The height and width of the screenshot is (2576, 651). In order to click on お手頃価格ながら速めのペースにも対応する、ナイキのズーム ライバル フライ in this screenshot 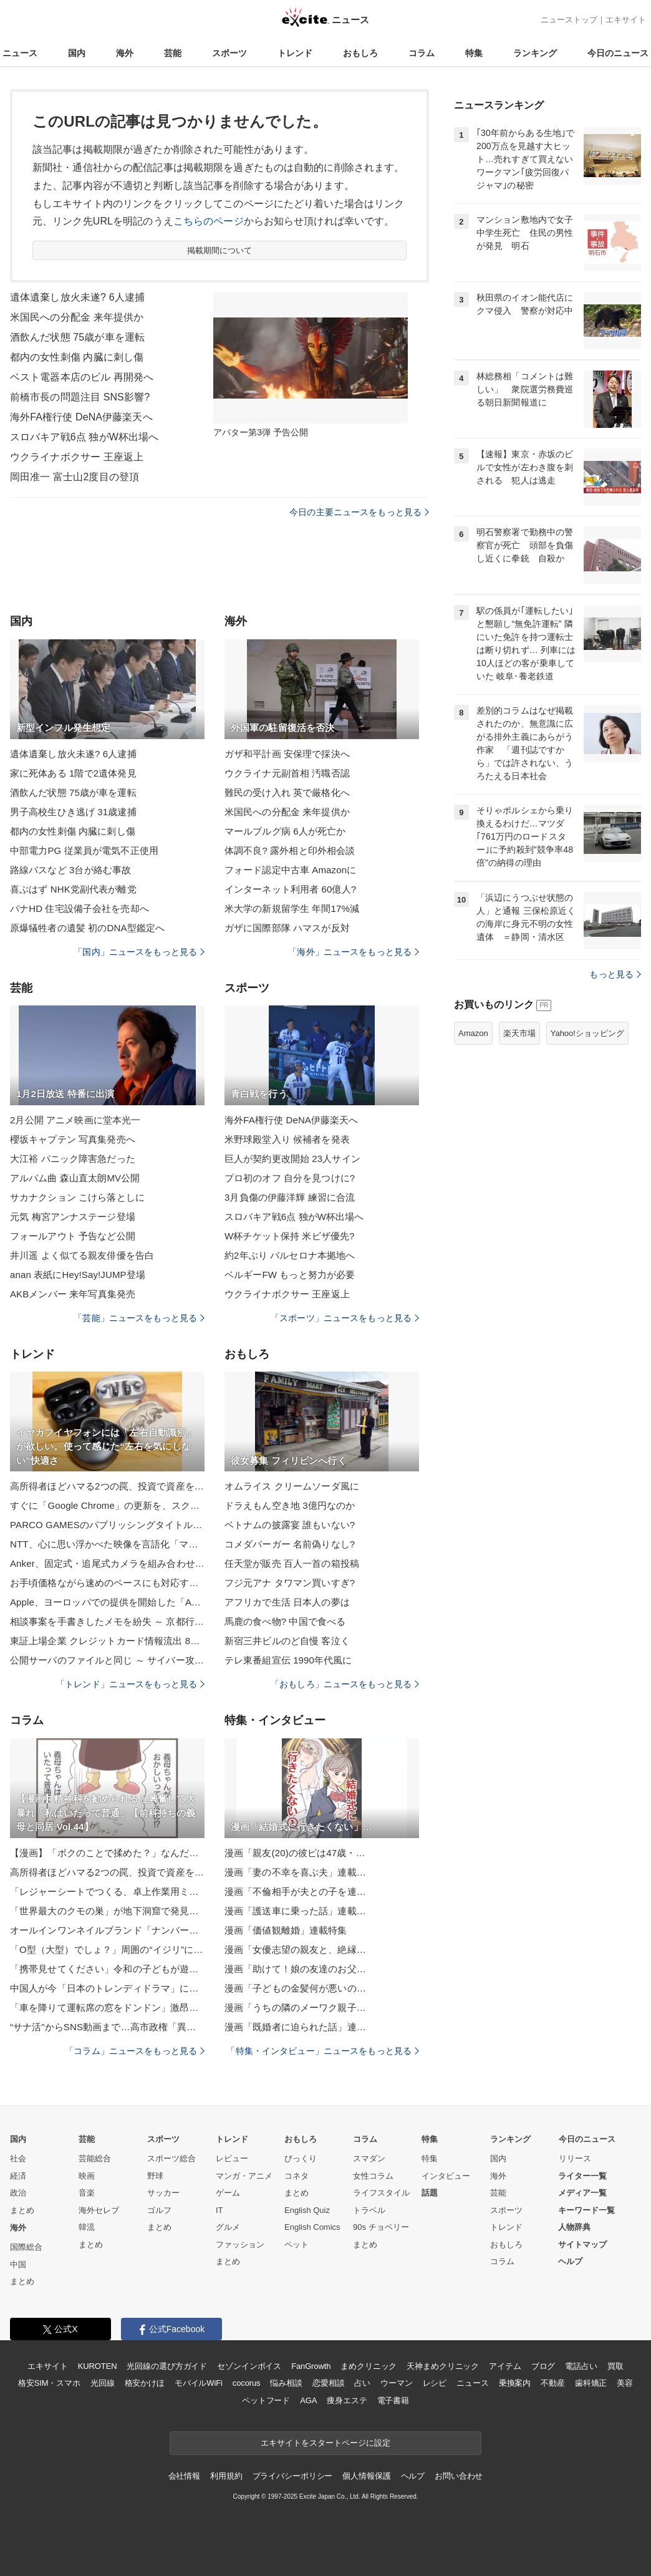, I will do `click(107, 1582)`.